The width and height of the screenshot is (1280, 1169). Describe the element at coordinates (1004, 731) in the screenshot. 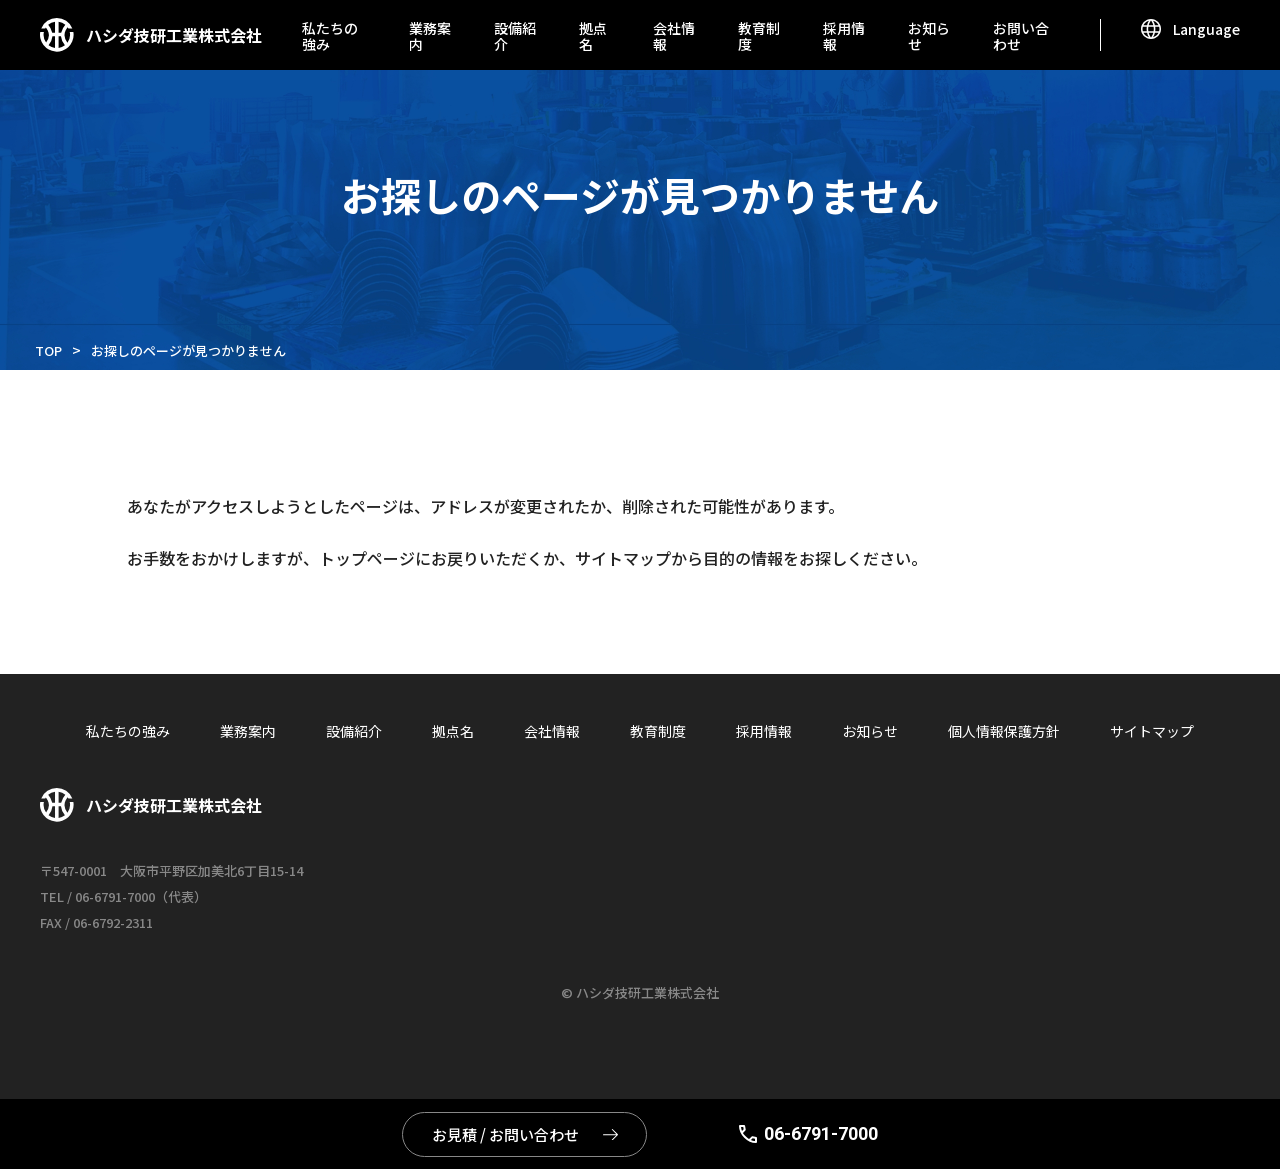

I see `個人情報保護方針` at that location.